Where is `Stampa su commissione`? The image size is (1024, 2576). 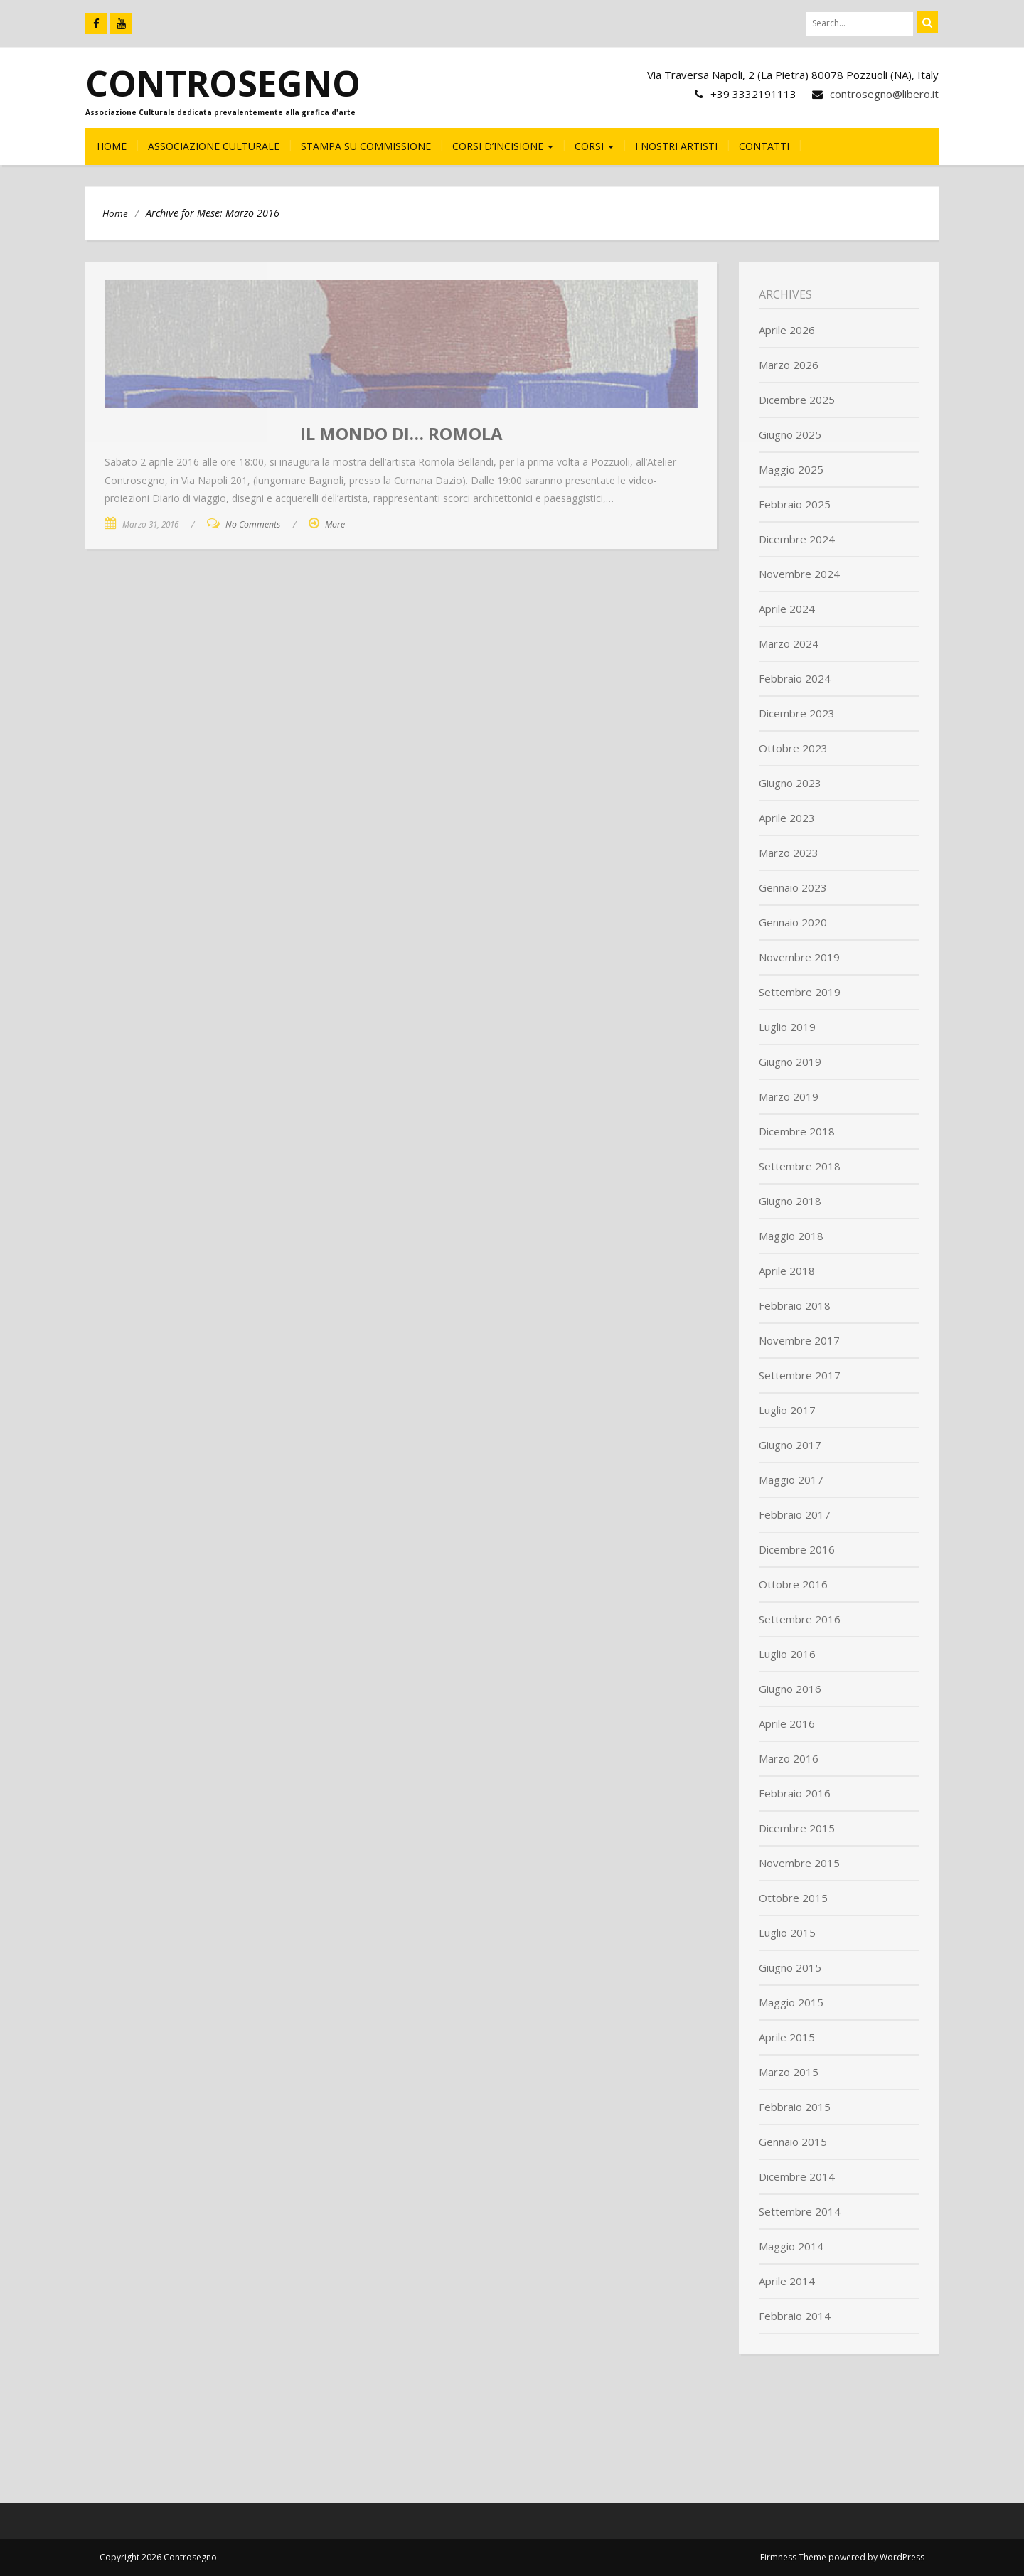 Stampa su commissione is located at coordinates (366, 146).